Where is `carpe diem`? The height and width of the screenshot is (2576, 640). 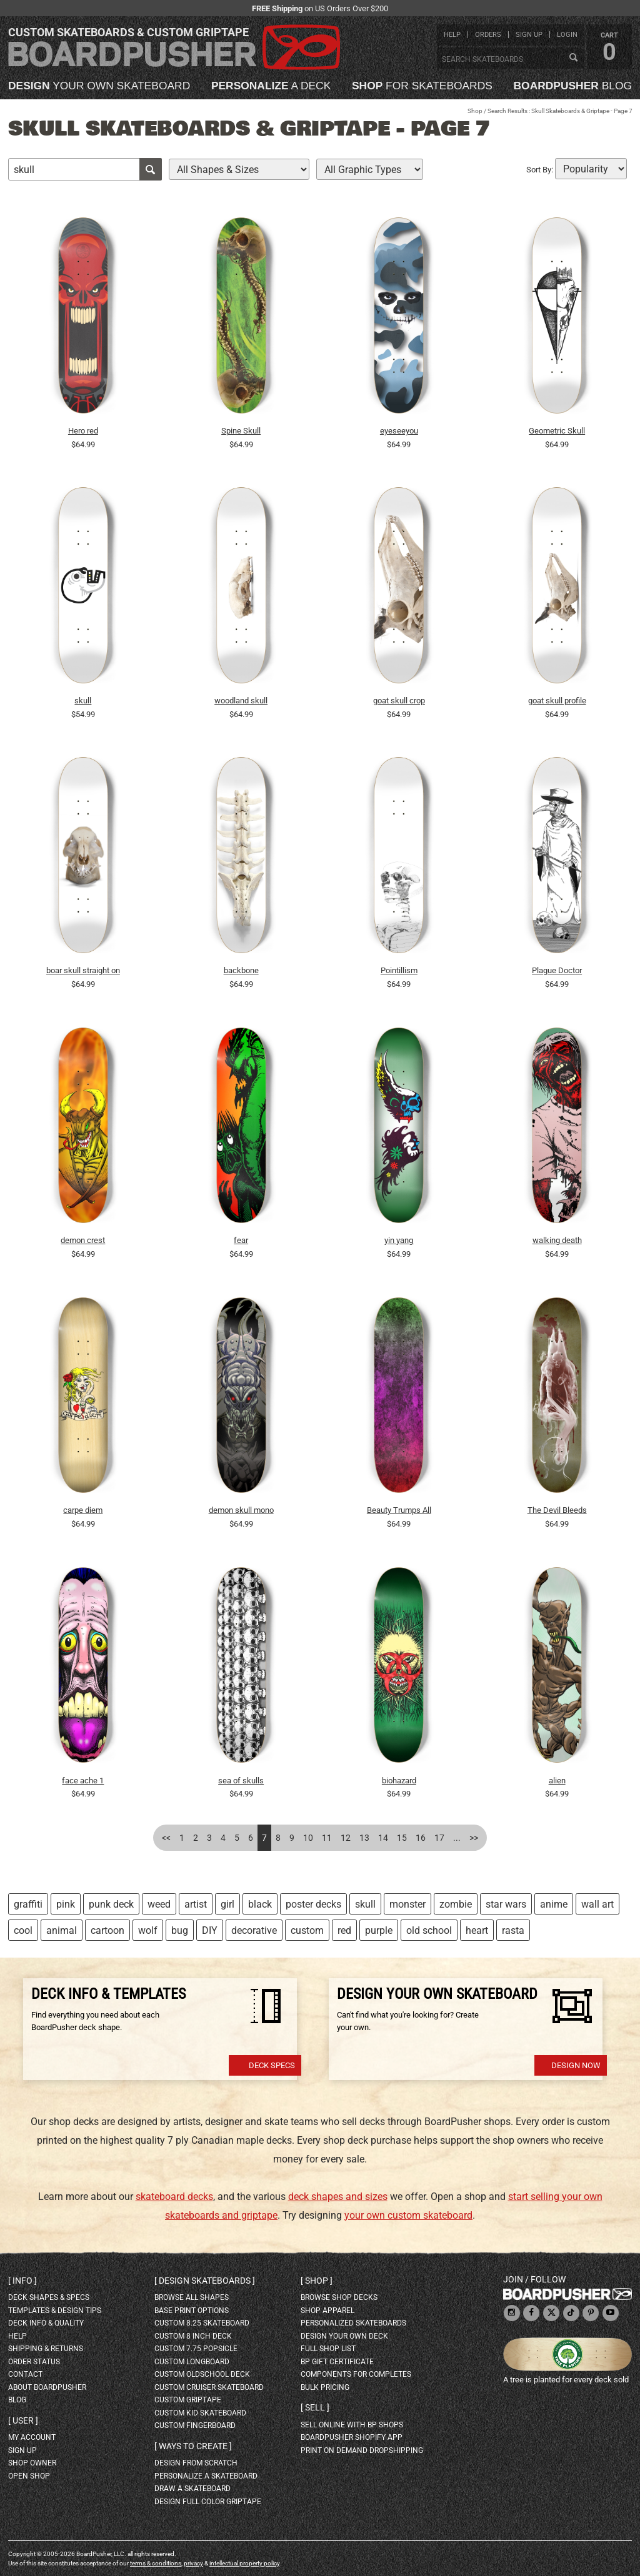
carpe diem is located at coordinates (82, 1510).